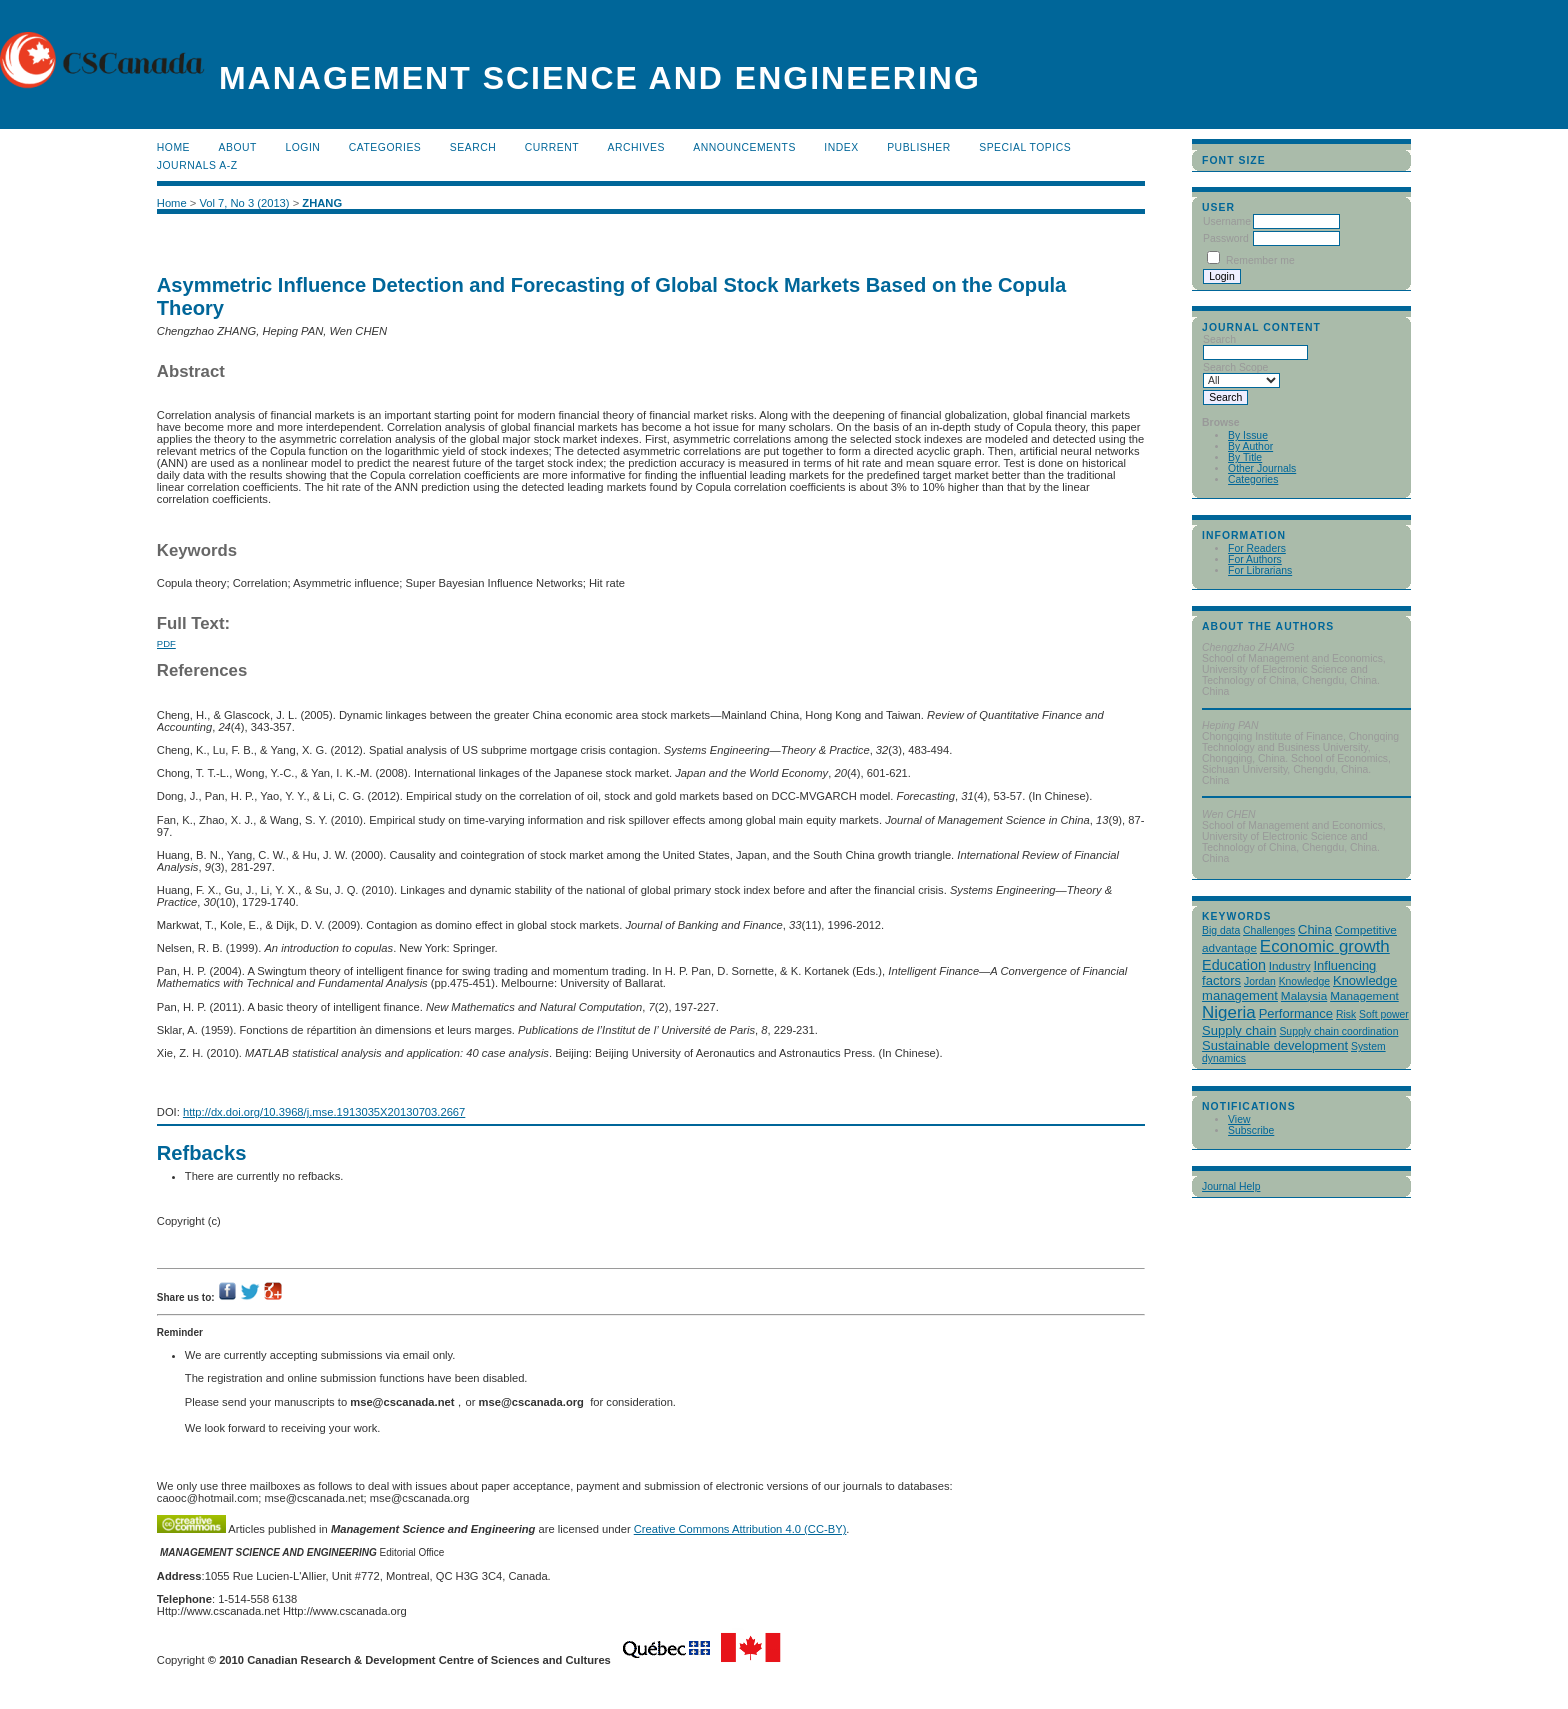 Image resolution: width=1568 pixels, height=1709 pixels. Describe the element at coordinates (841, 147) in the screenshot. I see `Index` at that location.